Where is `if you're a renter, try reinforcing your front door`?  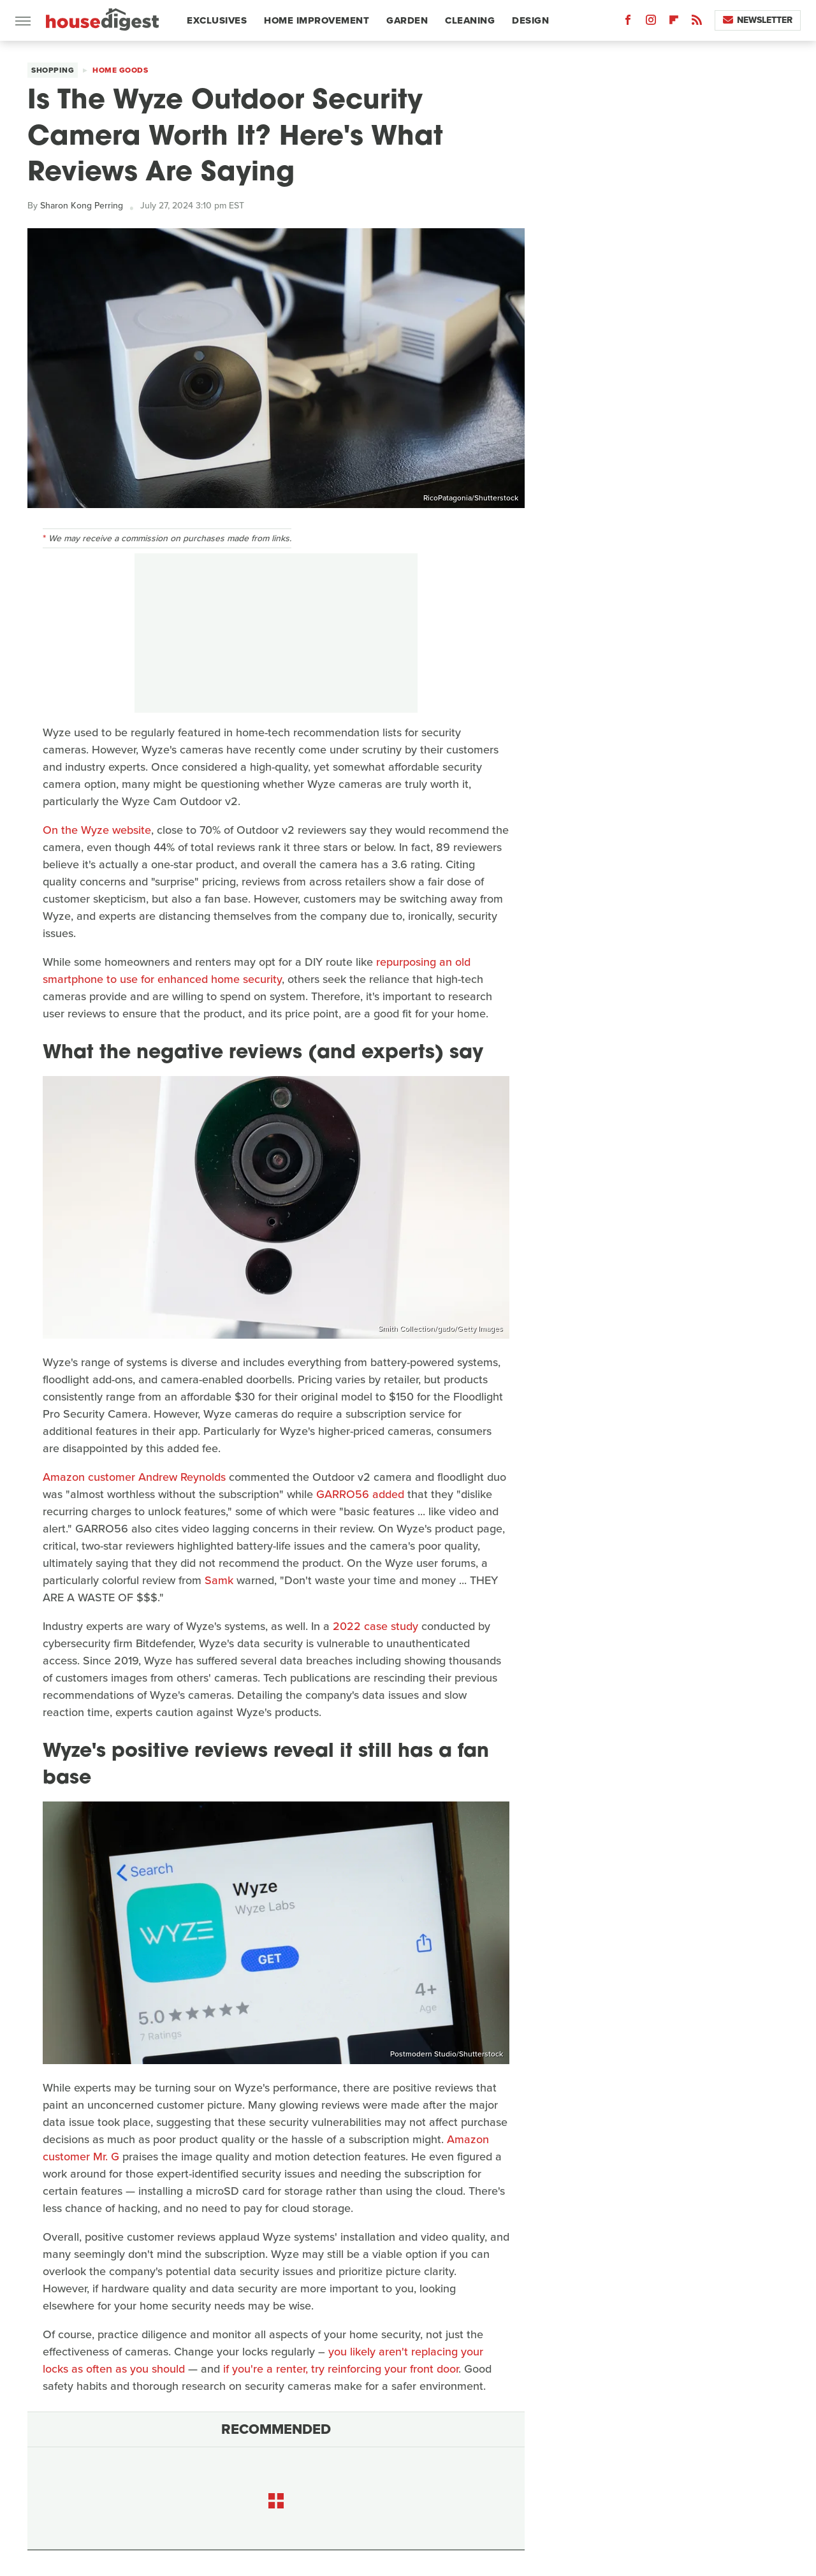
if you're a renter, try reinforcing your front door is located at coordinates (340, 2369).